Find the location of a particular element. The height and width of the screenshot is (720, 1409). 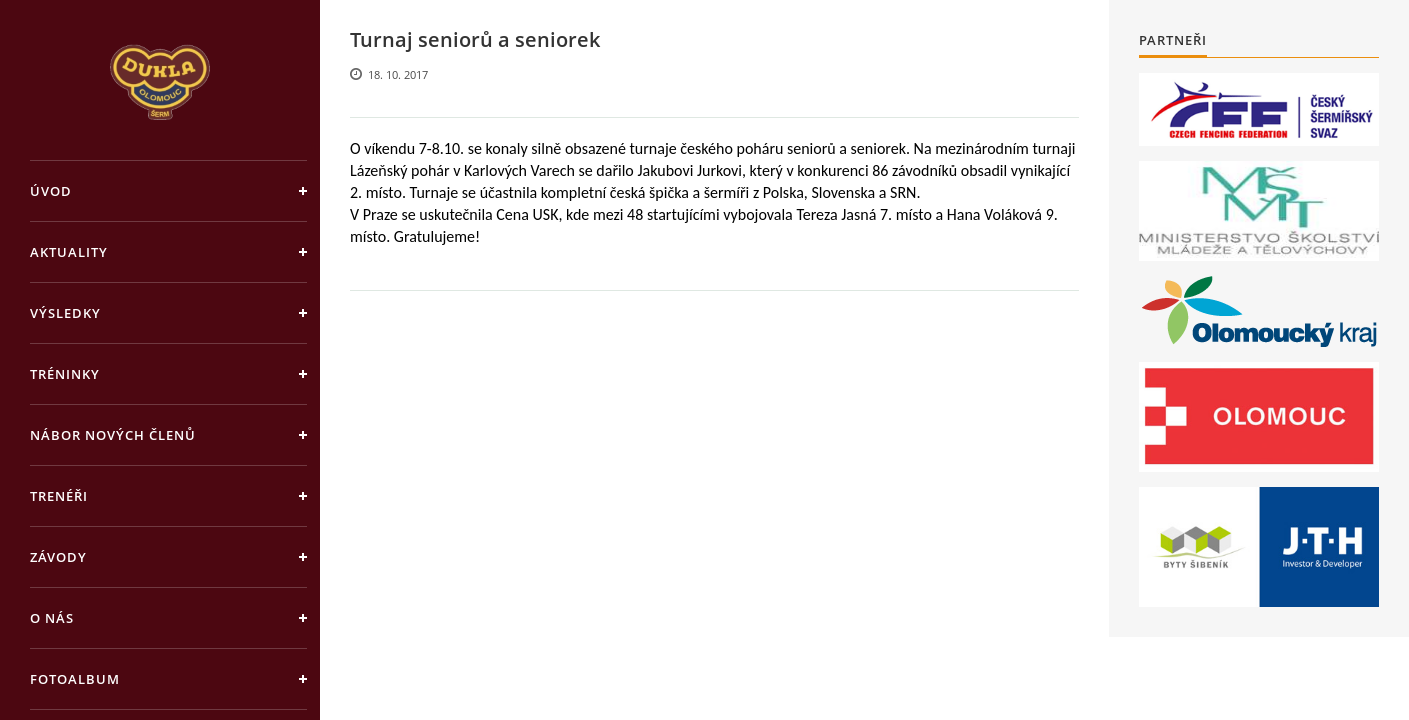

Závody is located at coordinates (58, 557).